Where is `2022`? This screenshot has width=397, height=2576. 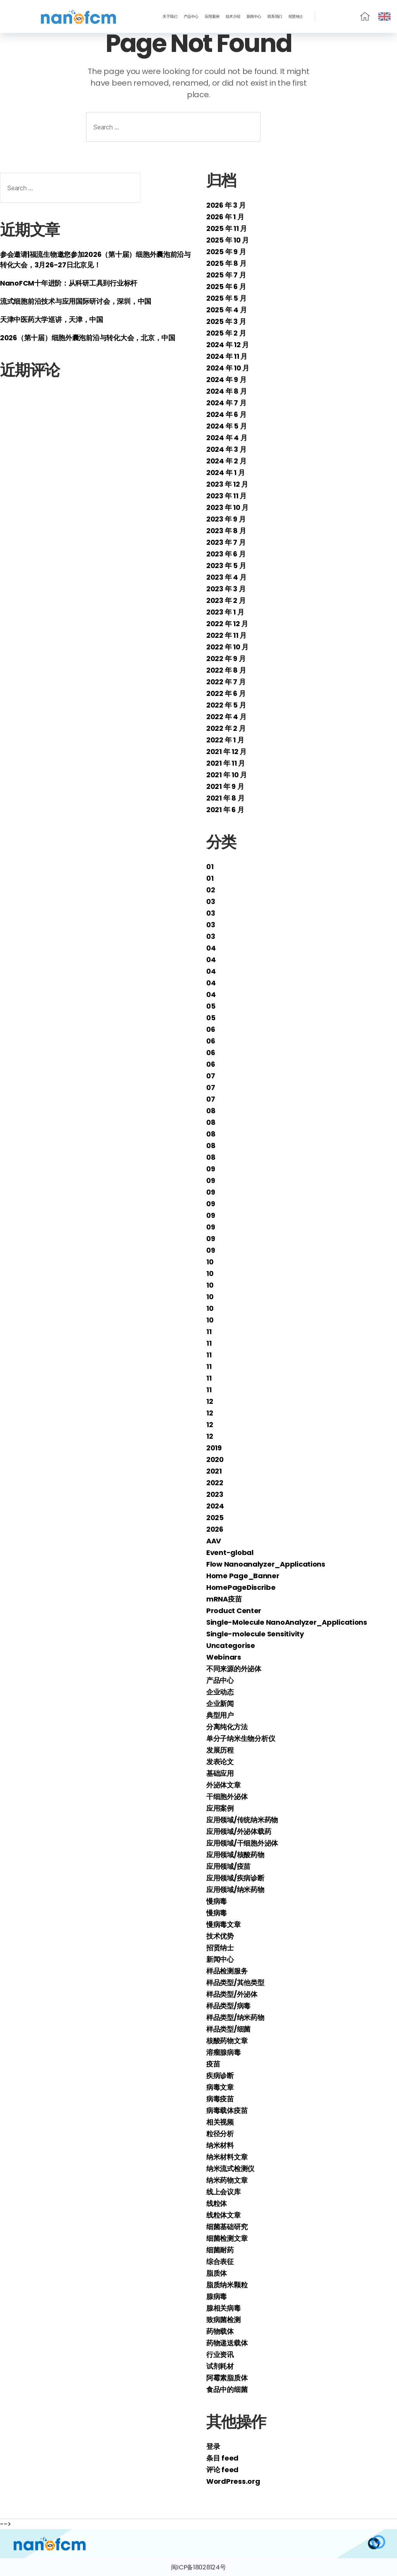 2022 is located at coordinates (214, 1483).